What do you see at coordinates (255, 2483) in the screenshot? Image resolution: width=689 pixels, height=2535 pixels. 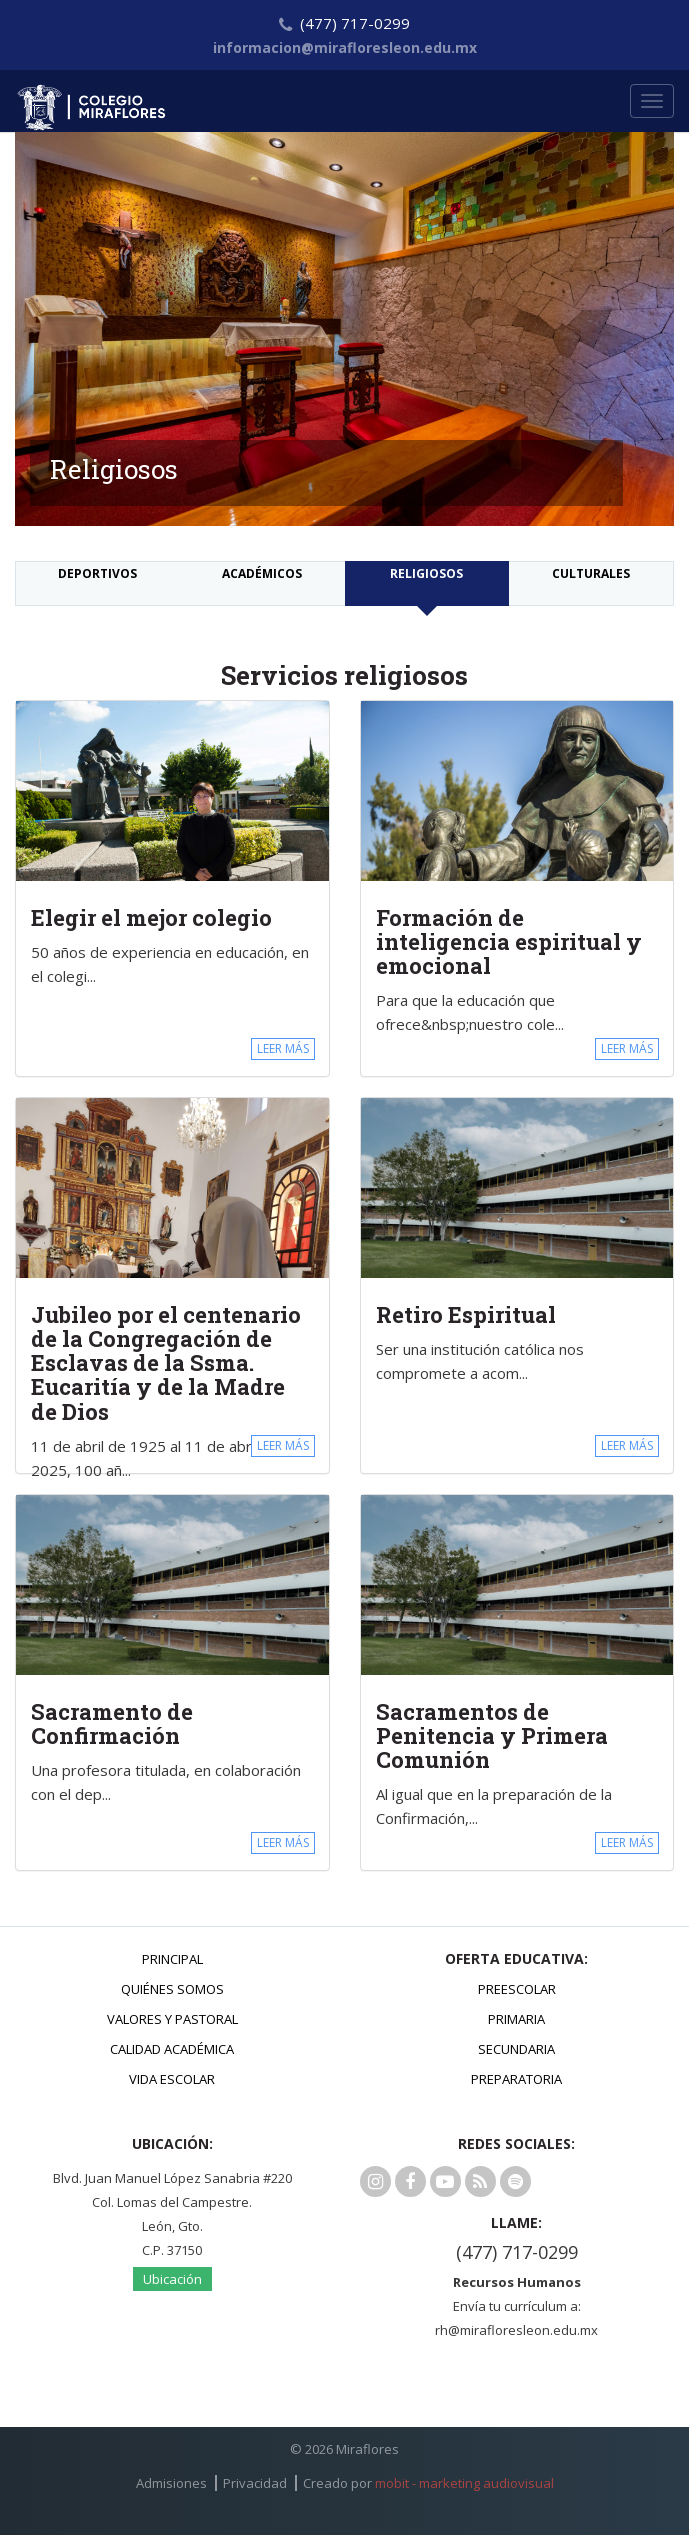 I see `Privacidad` at bounding box center [255, 2483].